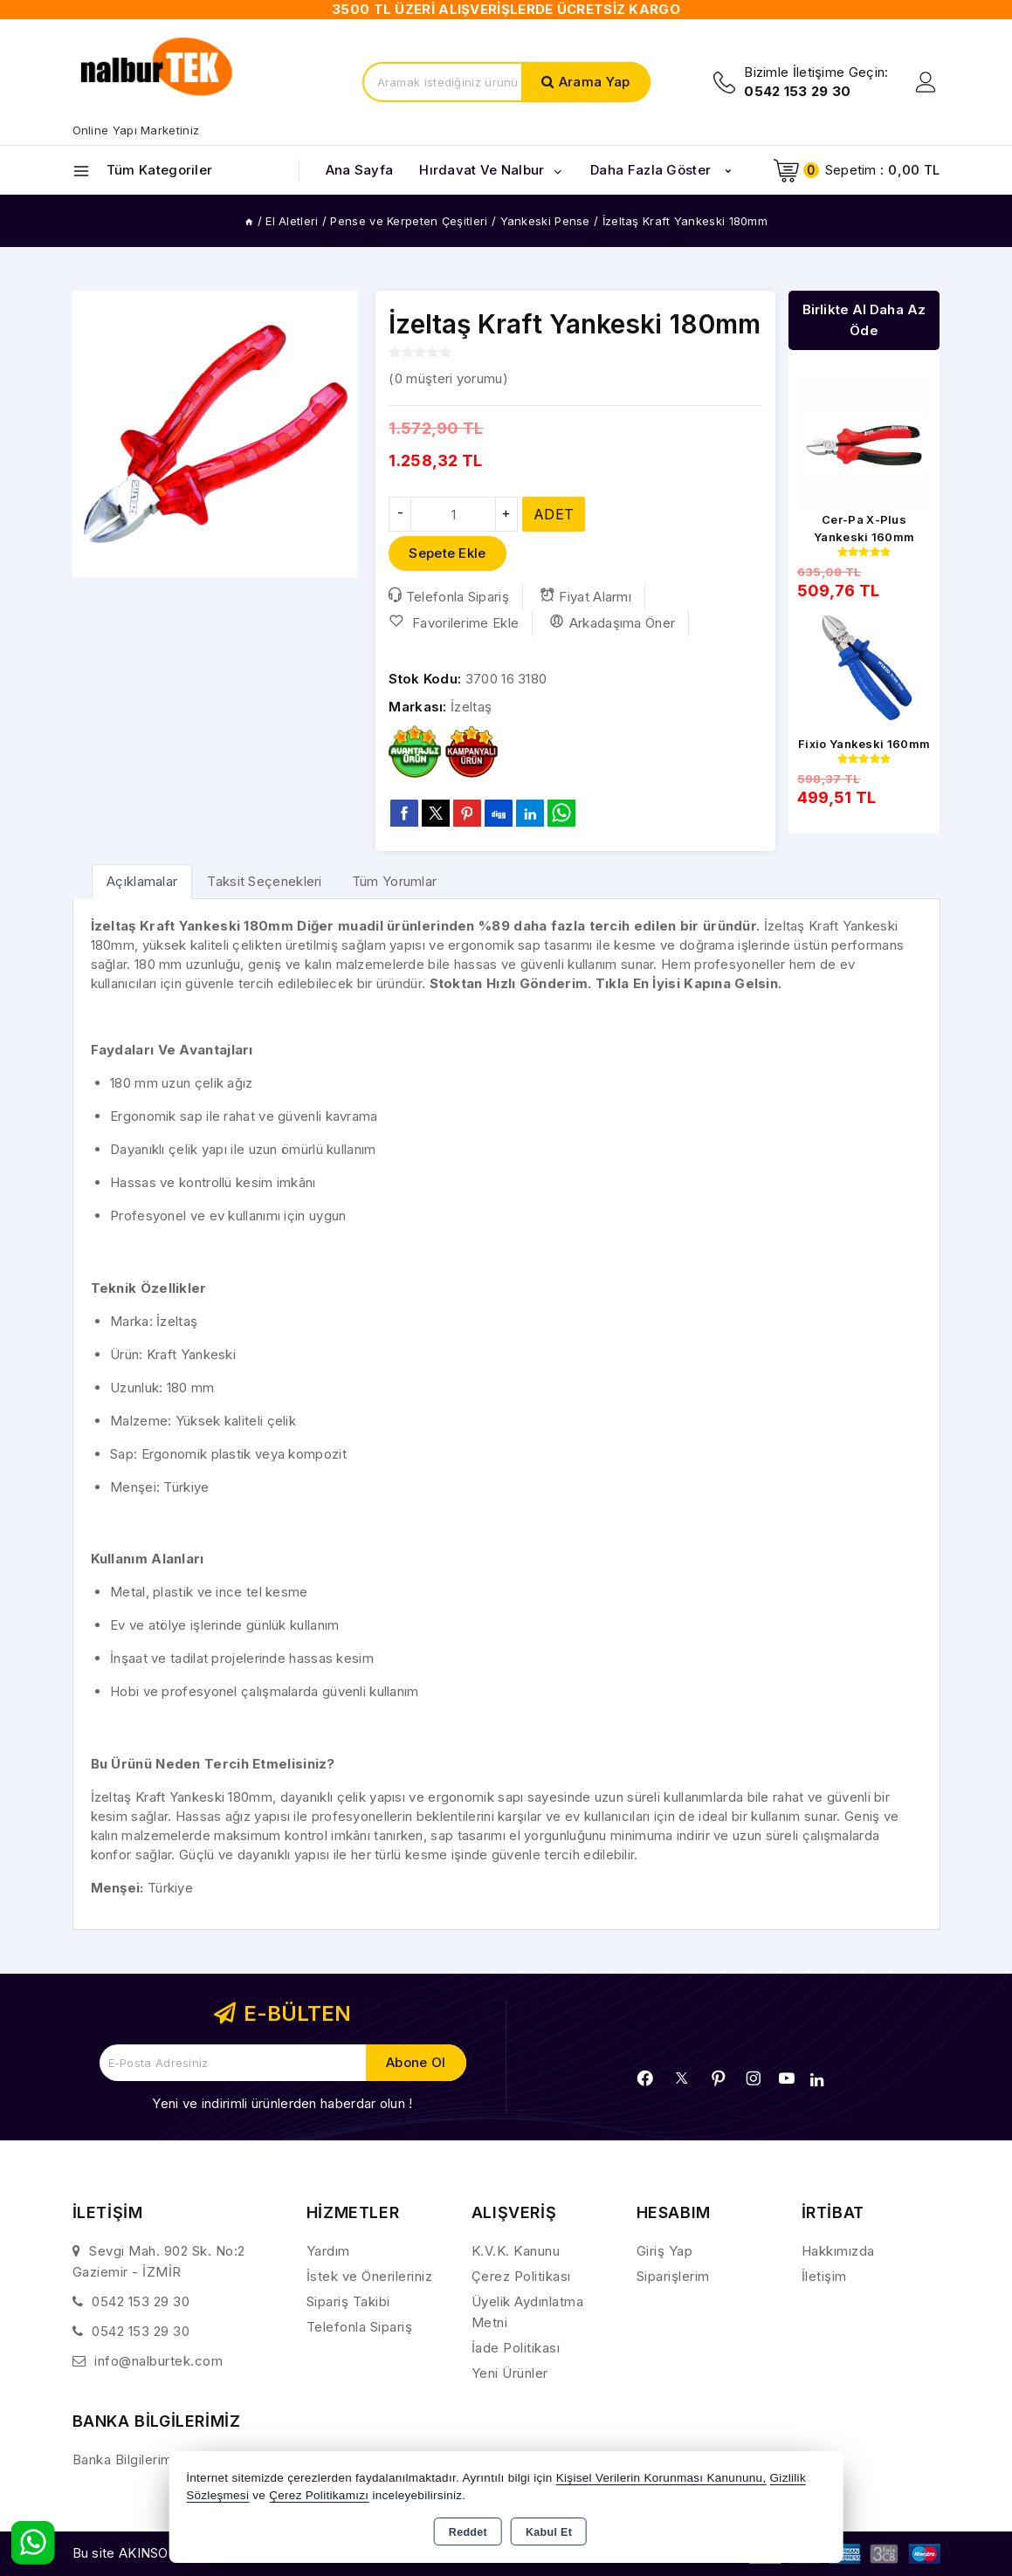 This screenshot has width=1012, height=2576. Describe the element at coordinates (348, 2301) in the screenshot. I see `Sipariş Takibi` at that location.